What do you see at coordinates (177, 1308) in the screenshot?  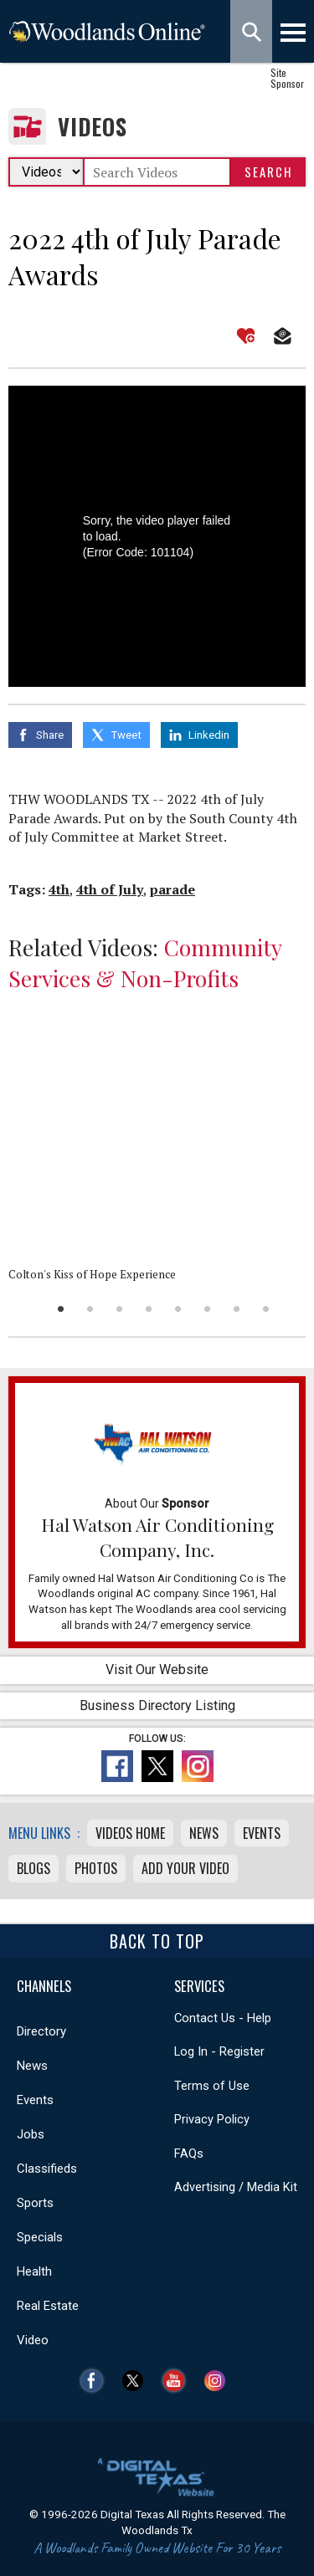 I see `5 [button]` at bounding box center [177, 1308].